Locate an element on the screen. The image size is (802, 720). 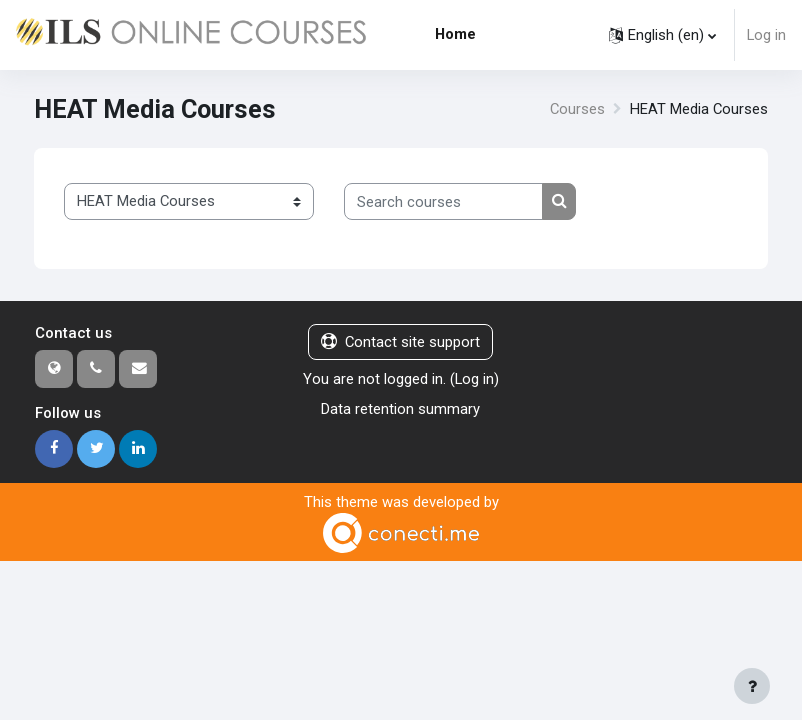
Data retention summary is located at coordinates (400, 409).